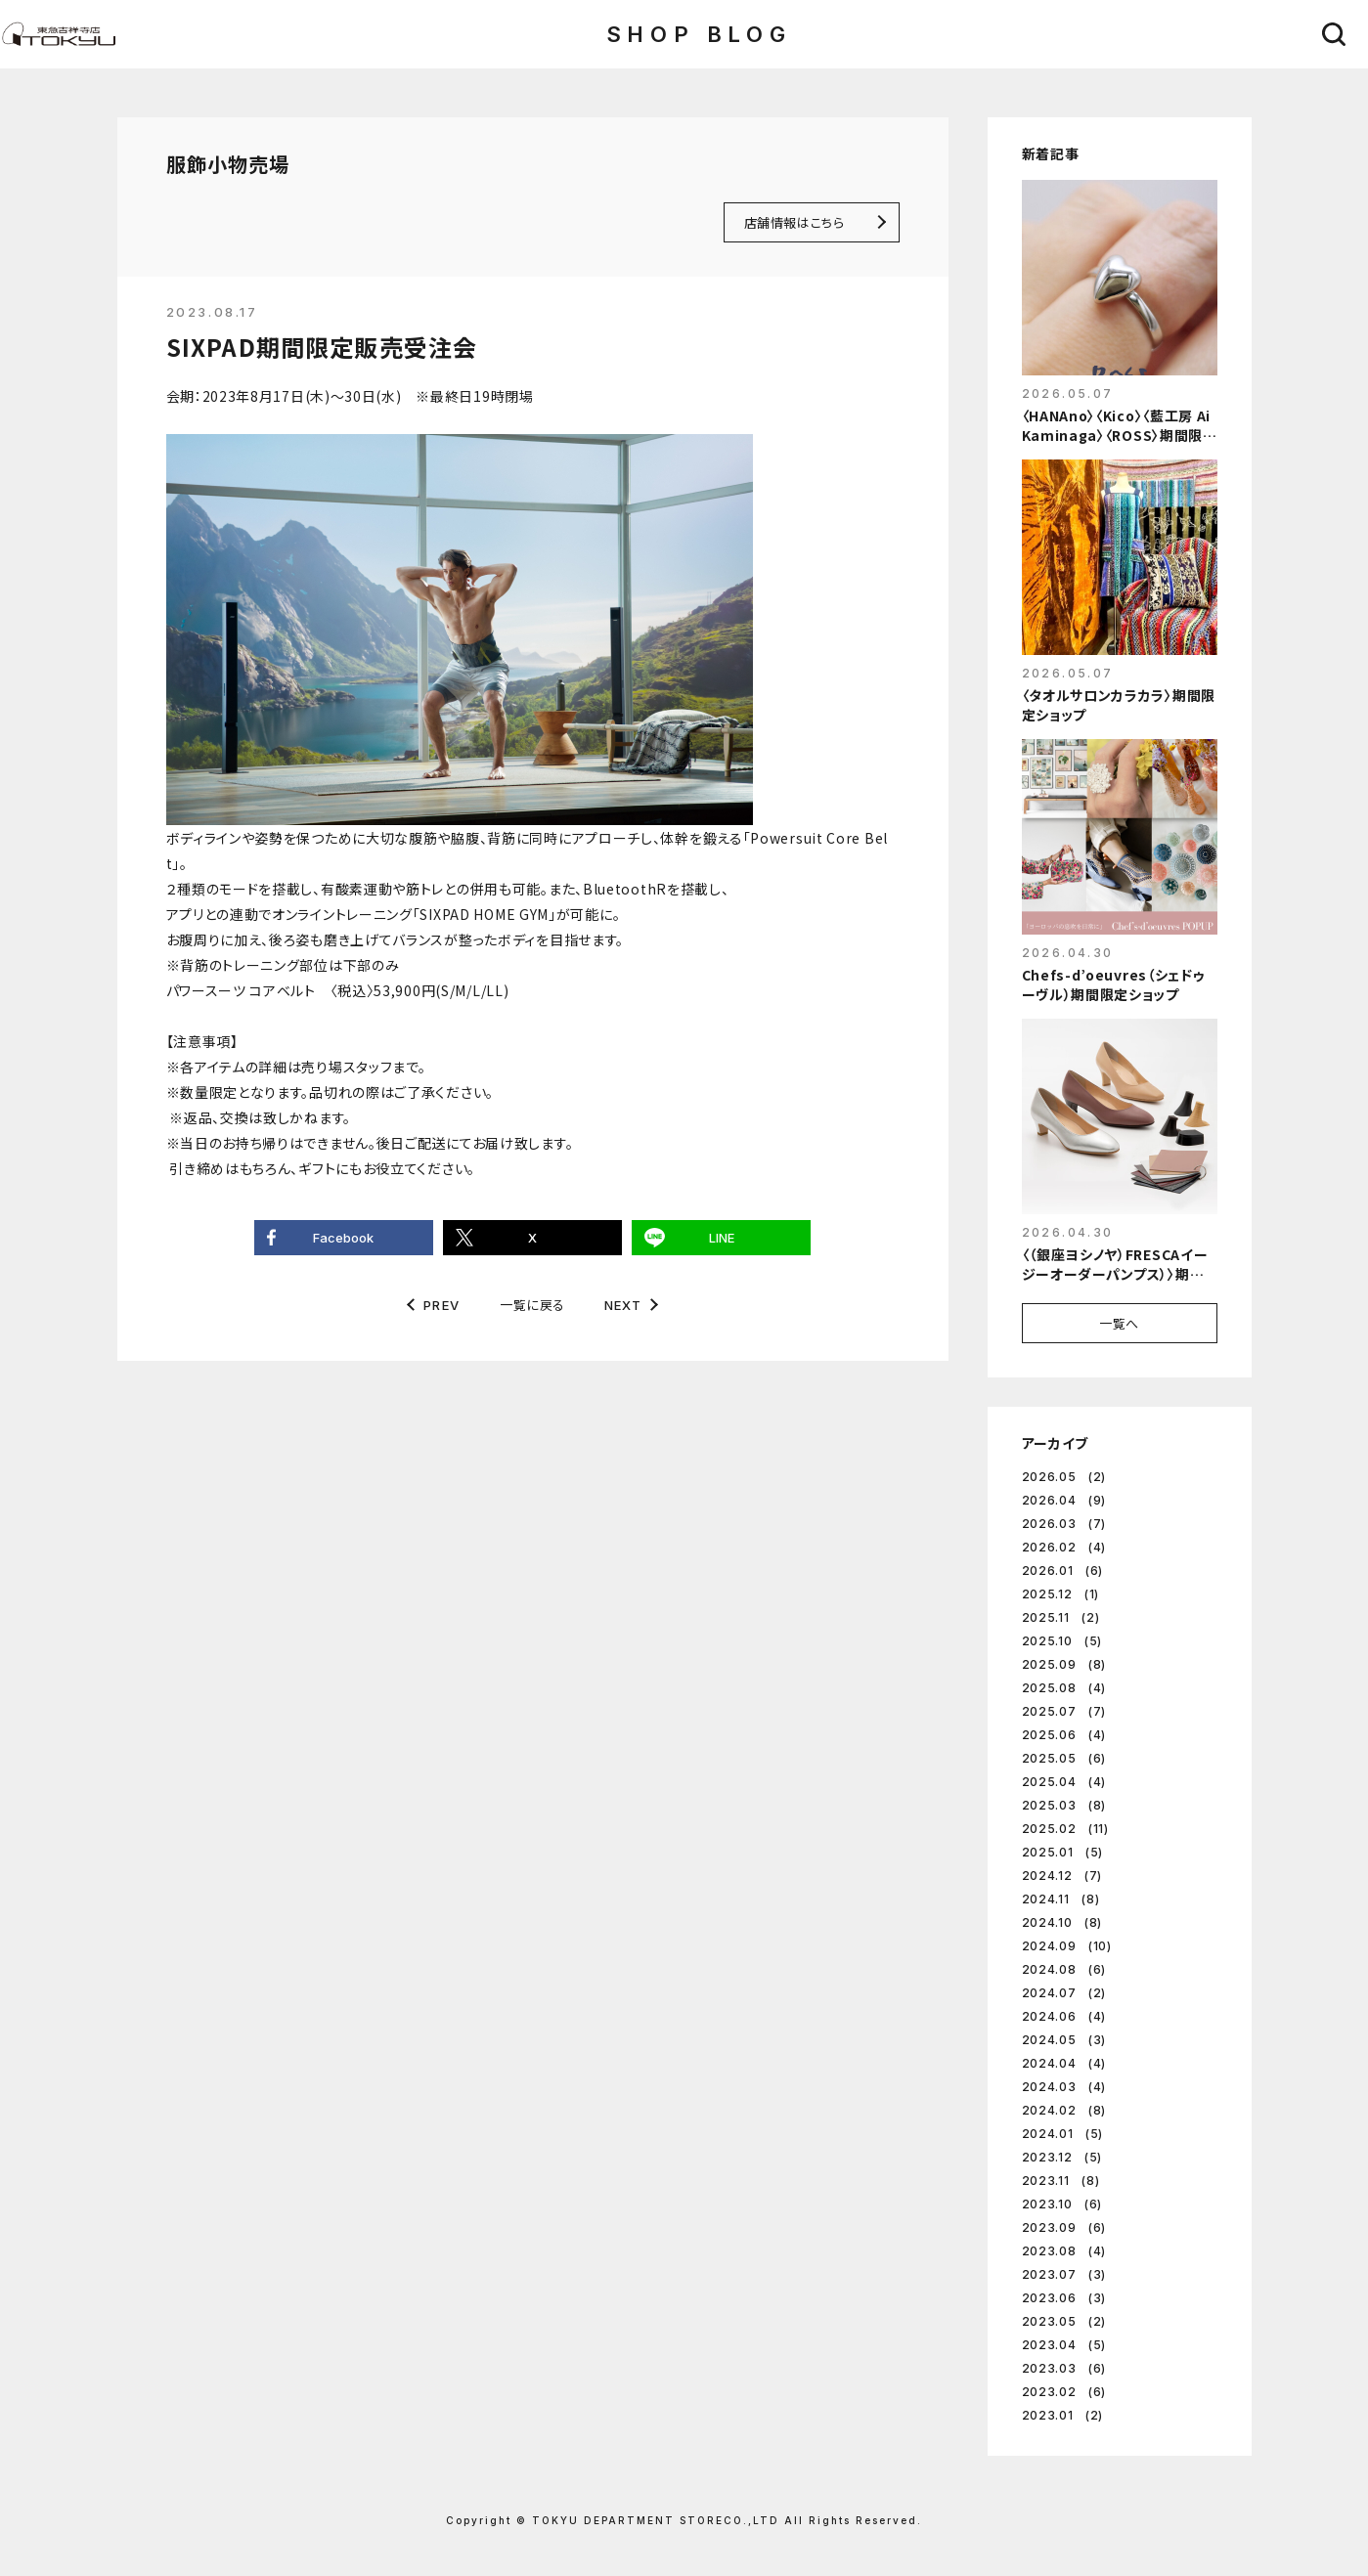  Describe the element at coordinates (1064, 2086) in the screenshot. I see `2024.03 (4)` at that location.